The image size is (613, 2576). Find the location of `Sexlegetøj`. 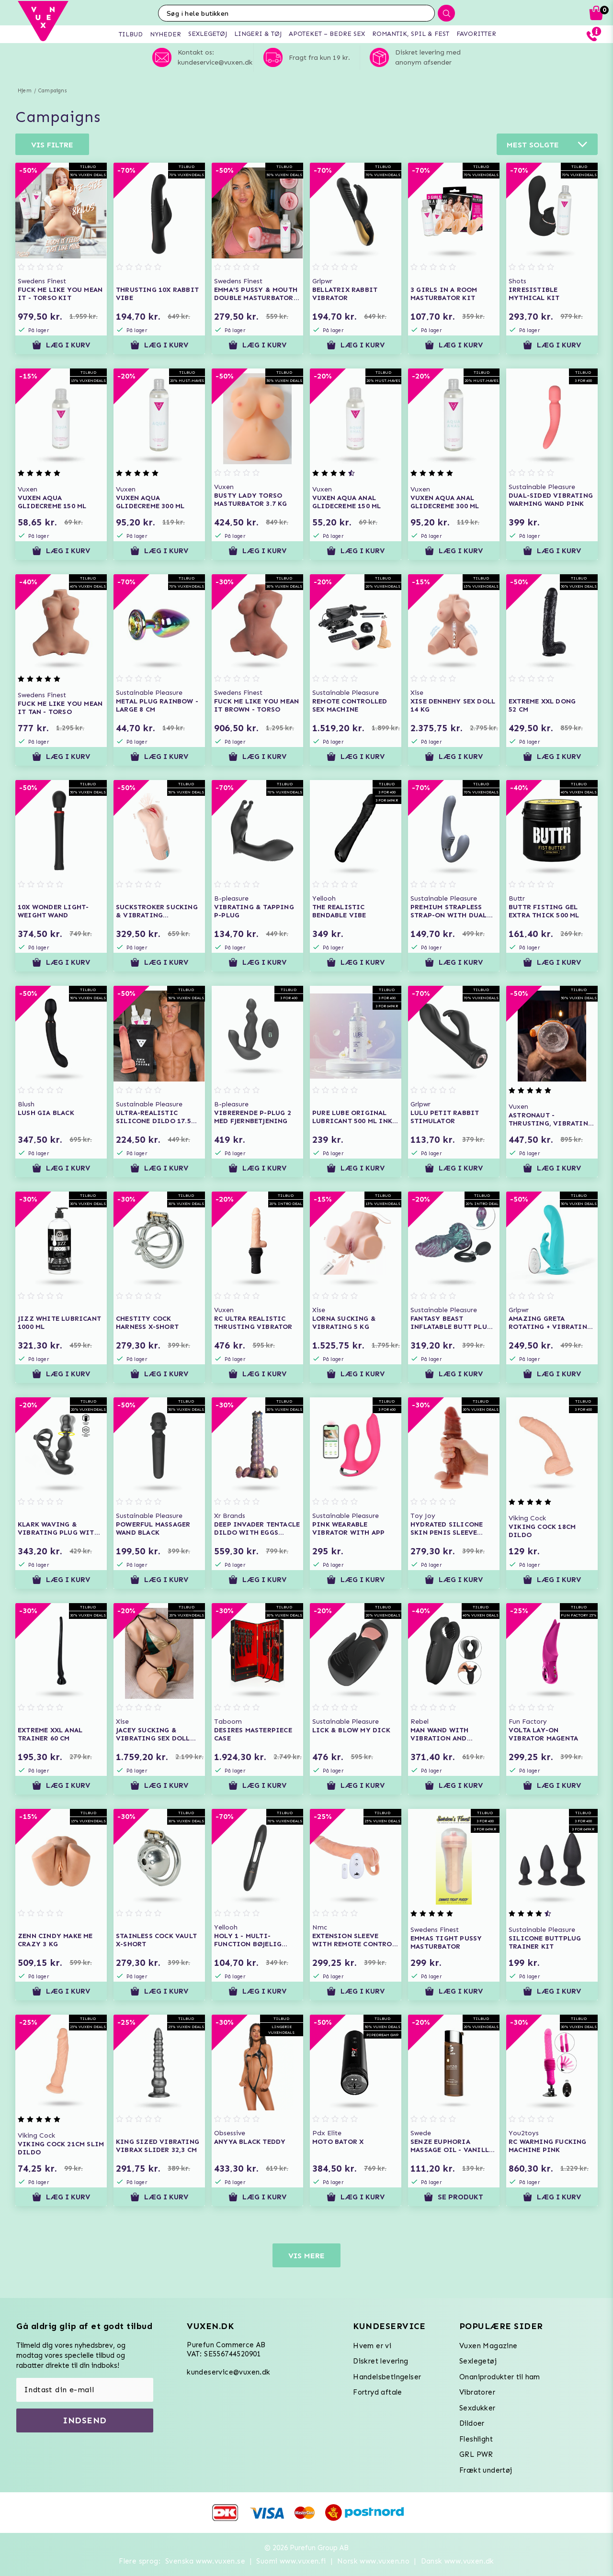

Sexlegetøj is located at coordinates (478, 2361).